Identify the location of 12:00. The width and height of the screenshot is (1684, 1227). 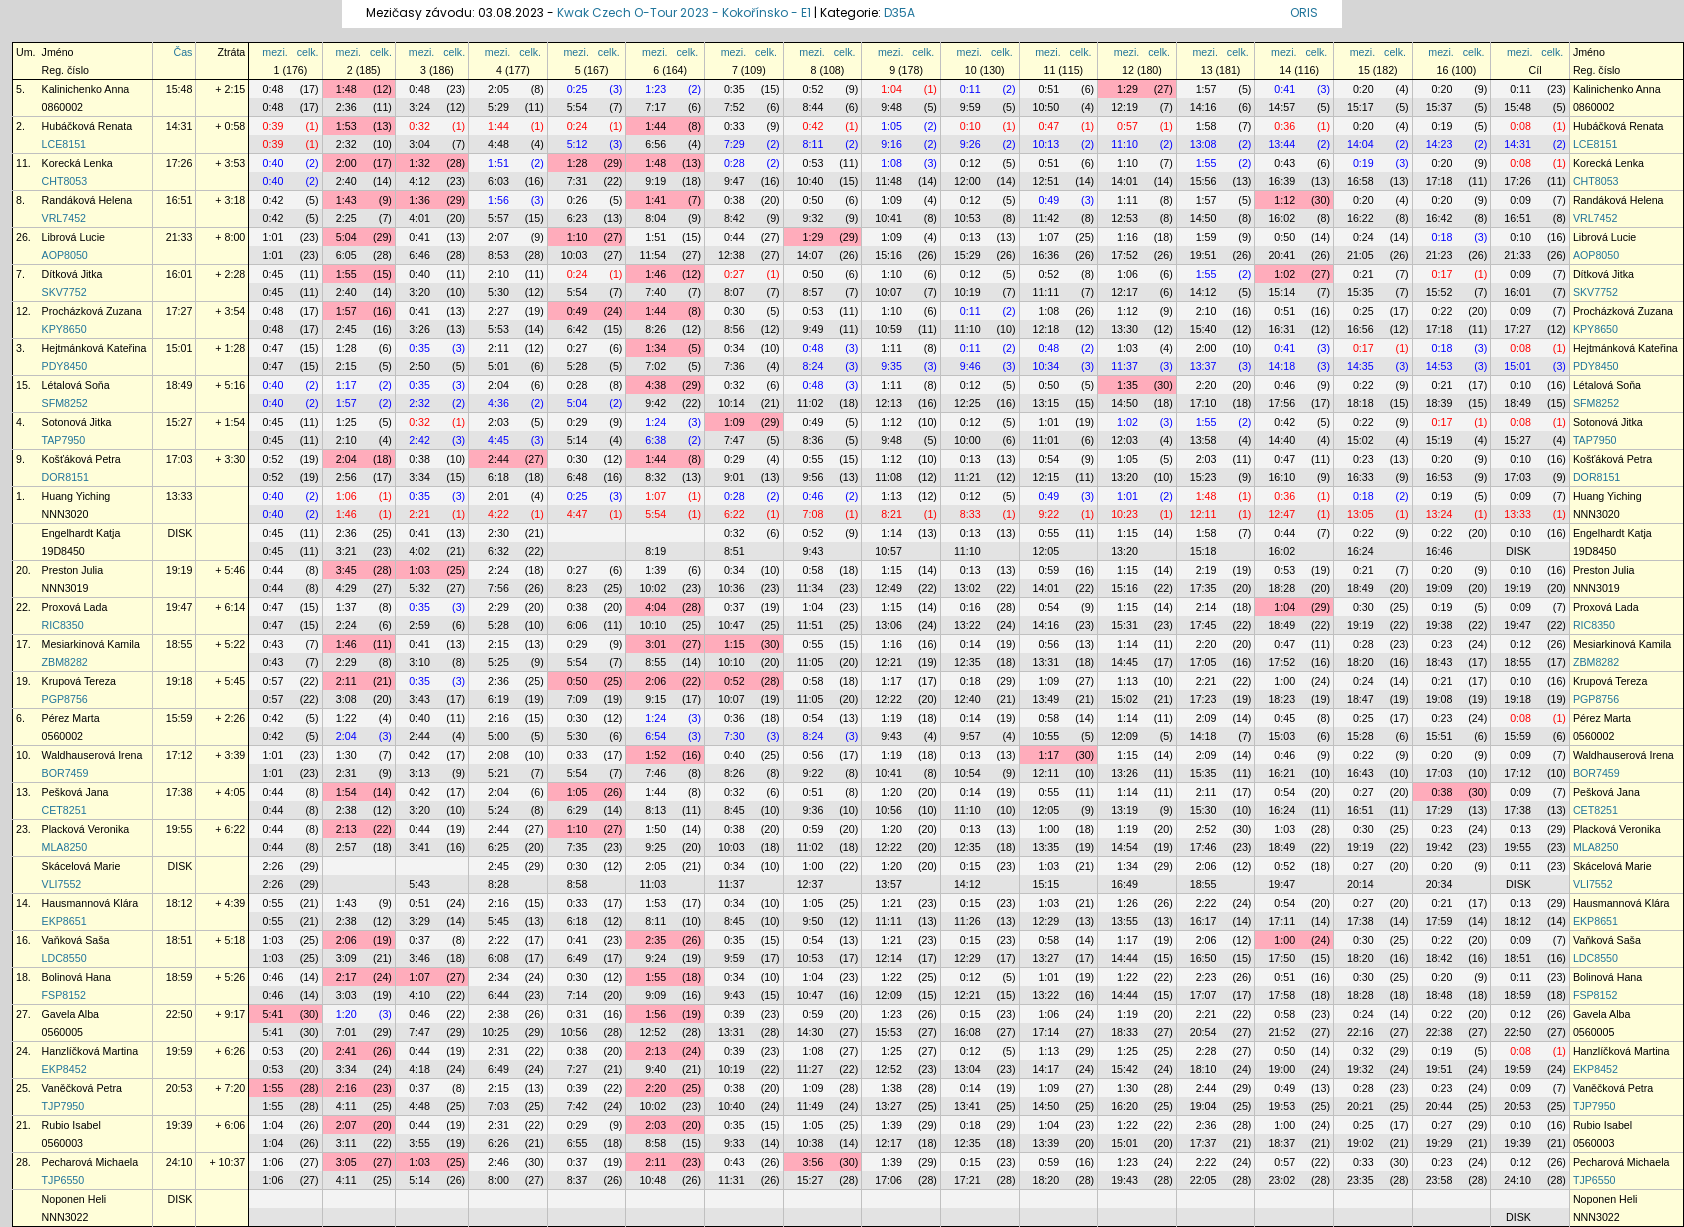
(967, 181).